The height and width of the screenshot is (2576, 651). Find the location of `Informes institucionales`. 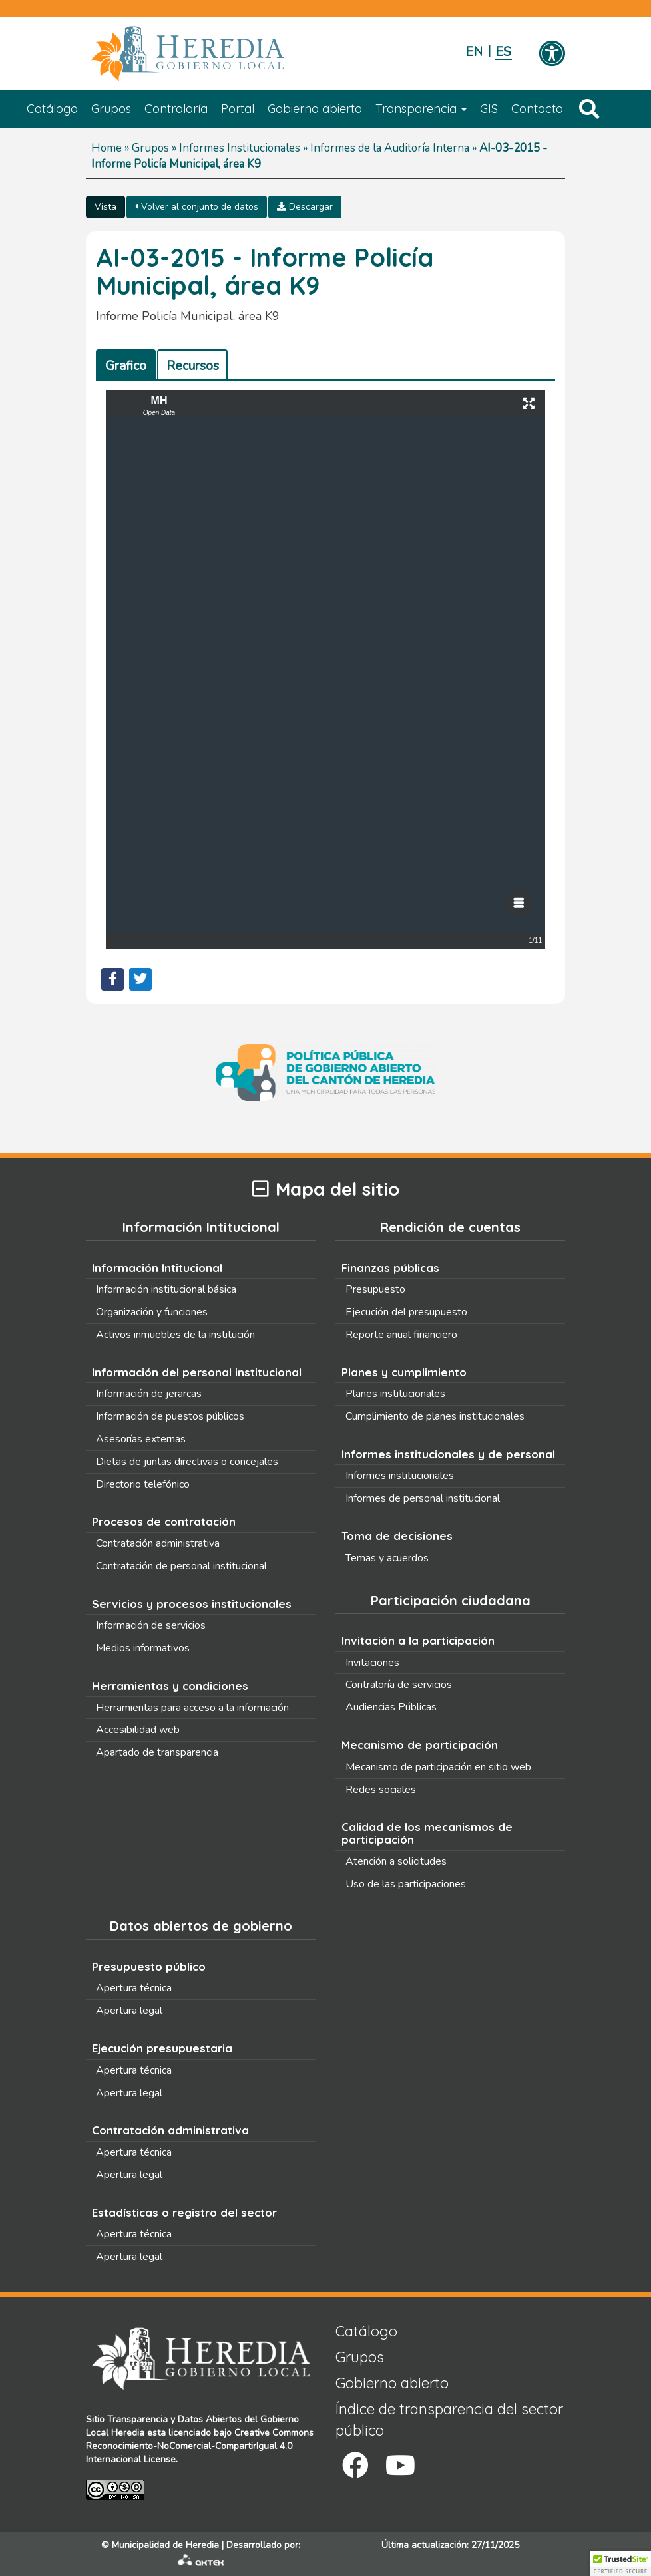

Informes institucionales is located at coordinates (399, 1475).